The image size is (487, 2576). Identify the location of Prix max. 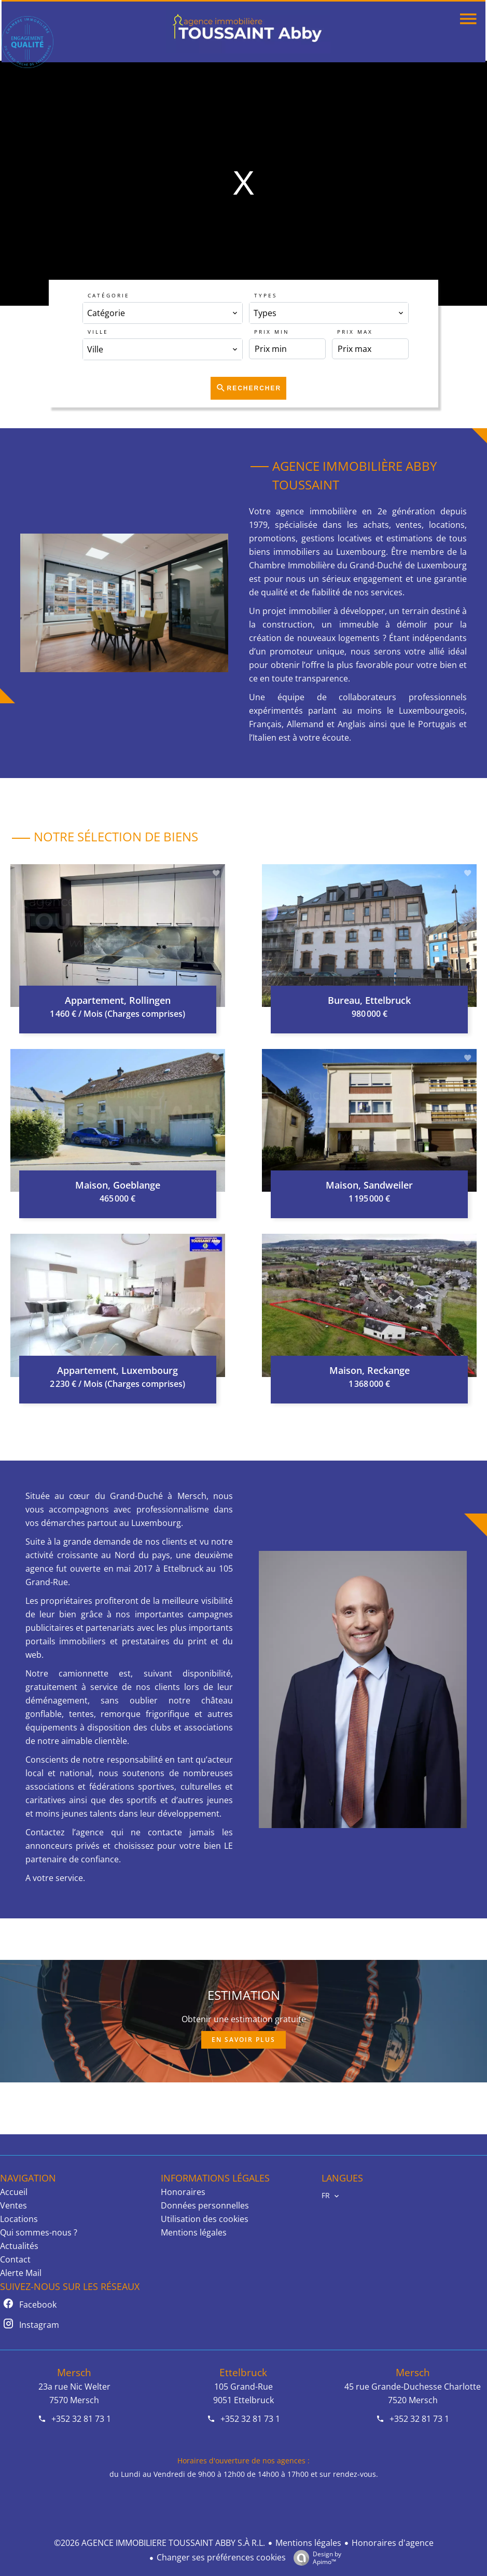
(355, 331).